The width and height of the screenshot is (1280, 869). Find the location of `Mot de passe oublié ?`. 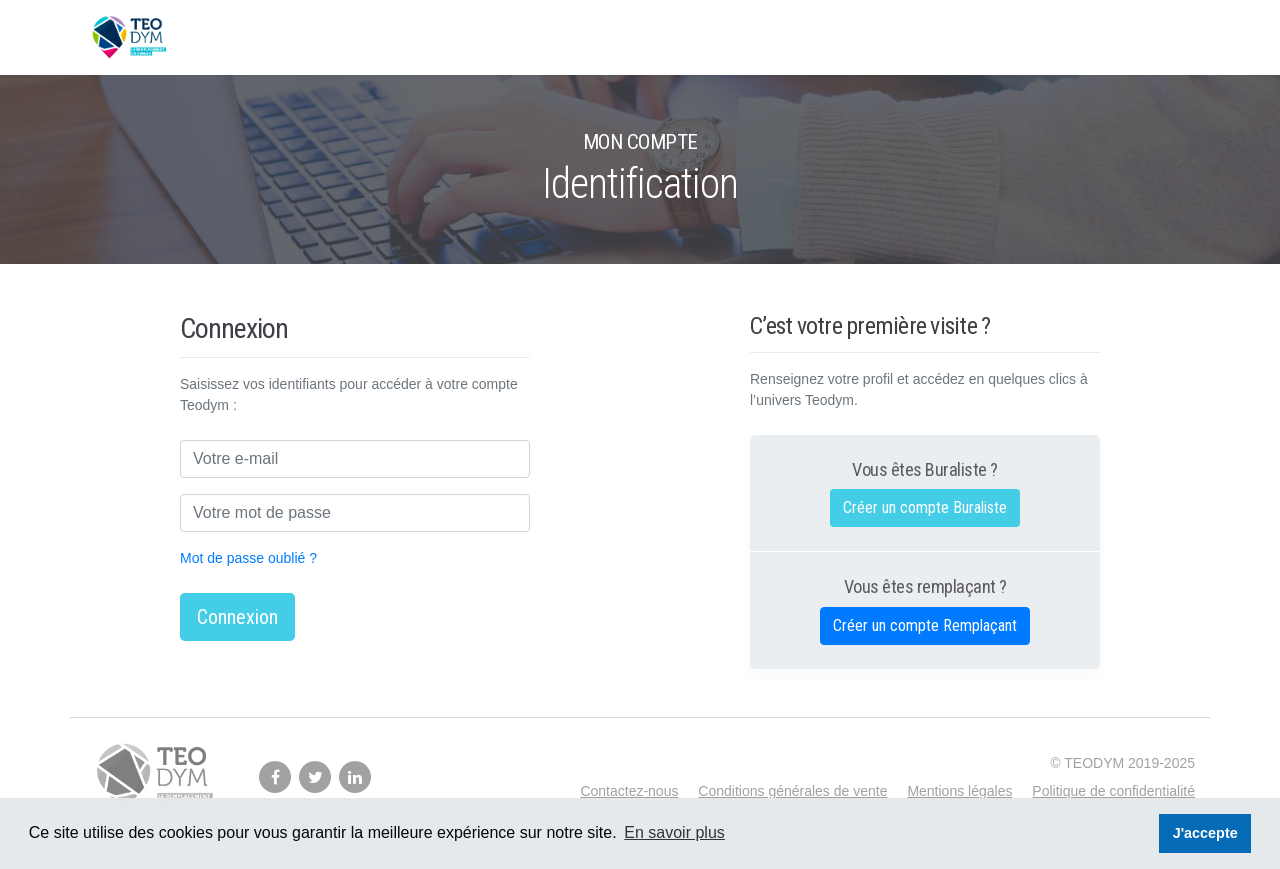

Mot de passe oublié ? is located at coordinates (248, 558).